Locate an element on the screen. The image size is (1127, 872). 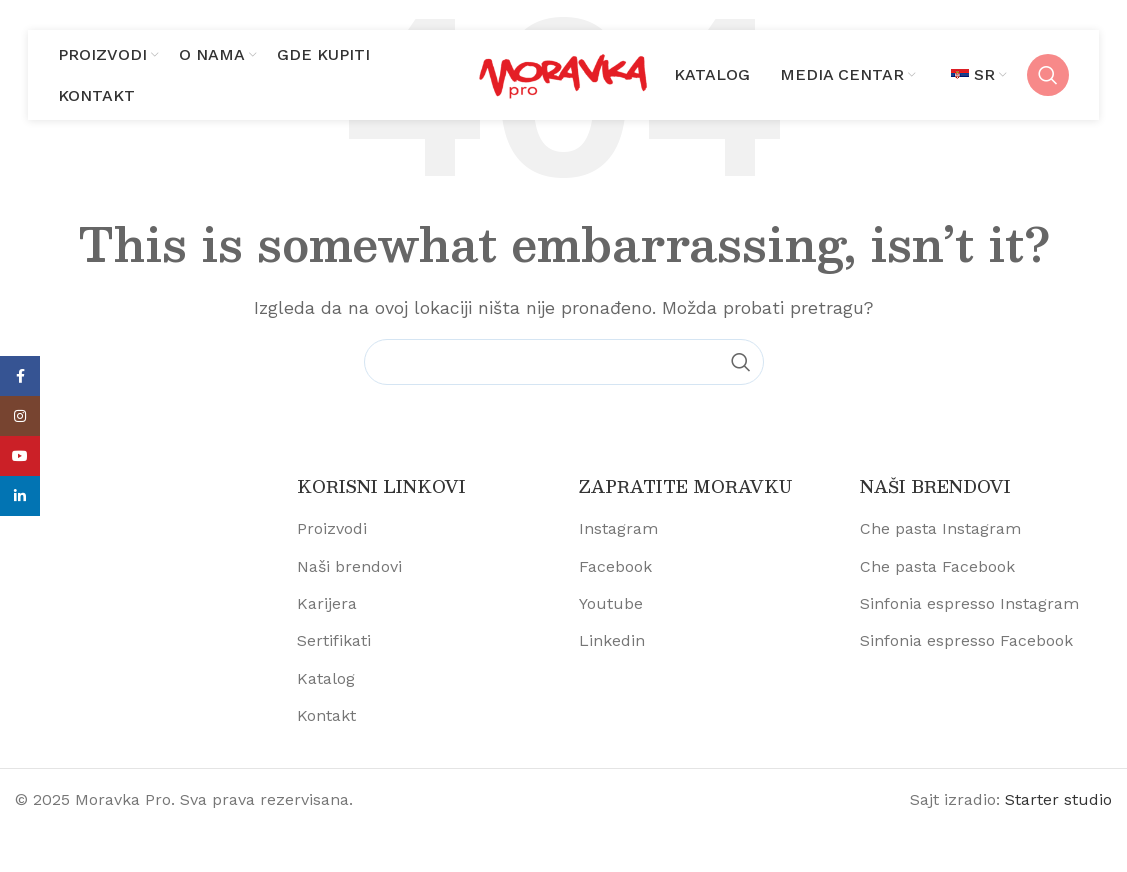
Sertifikati is located at coordinates (334, 640).